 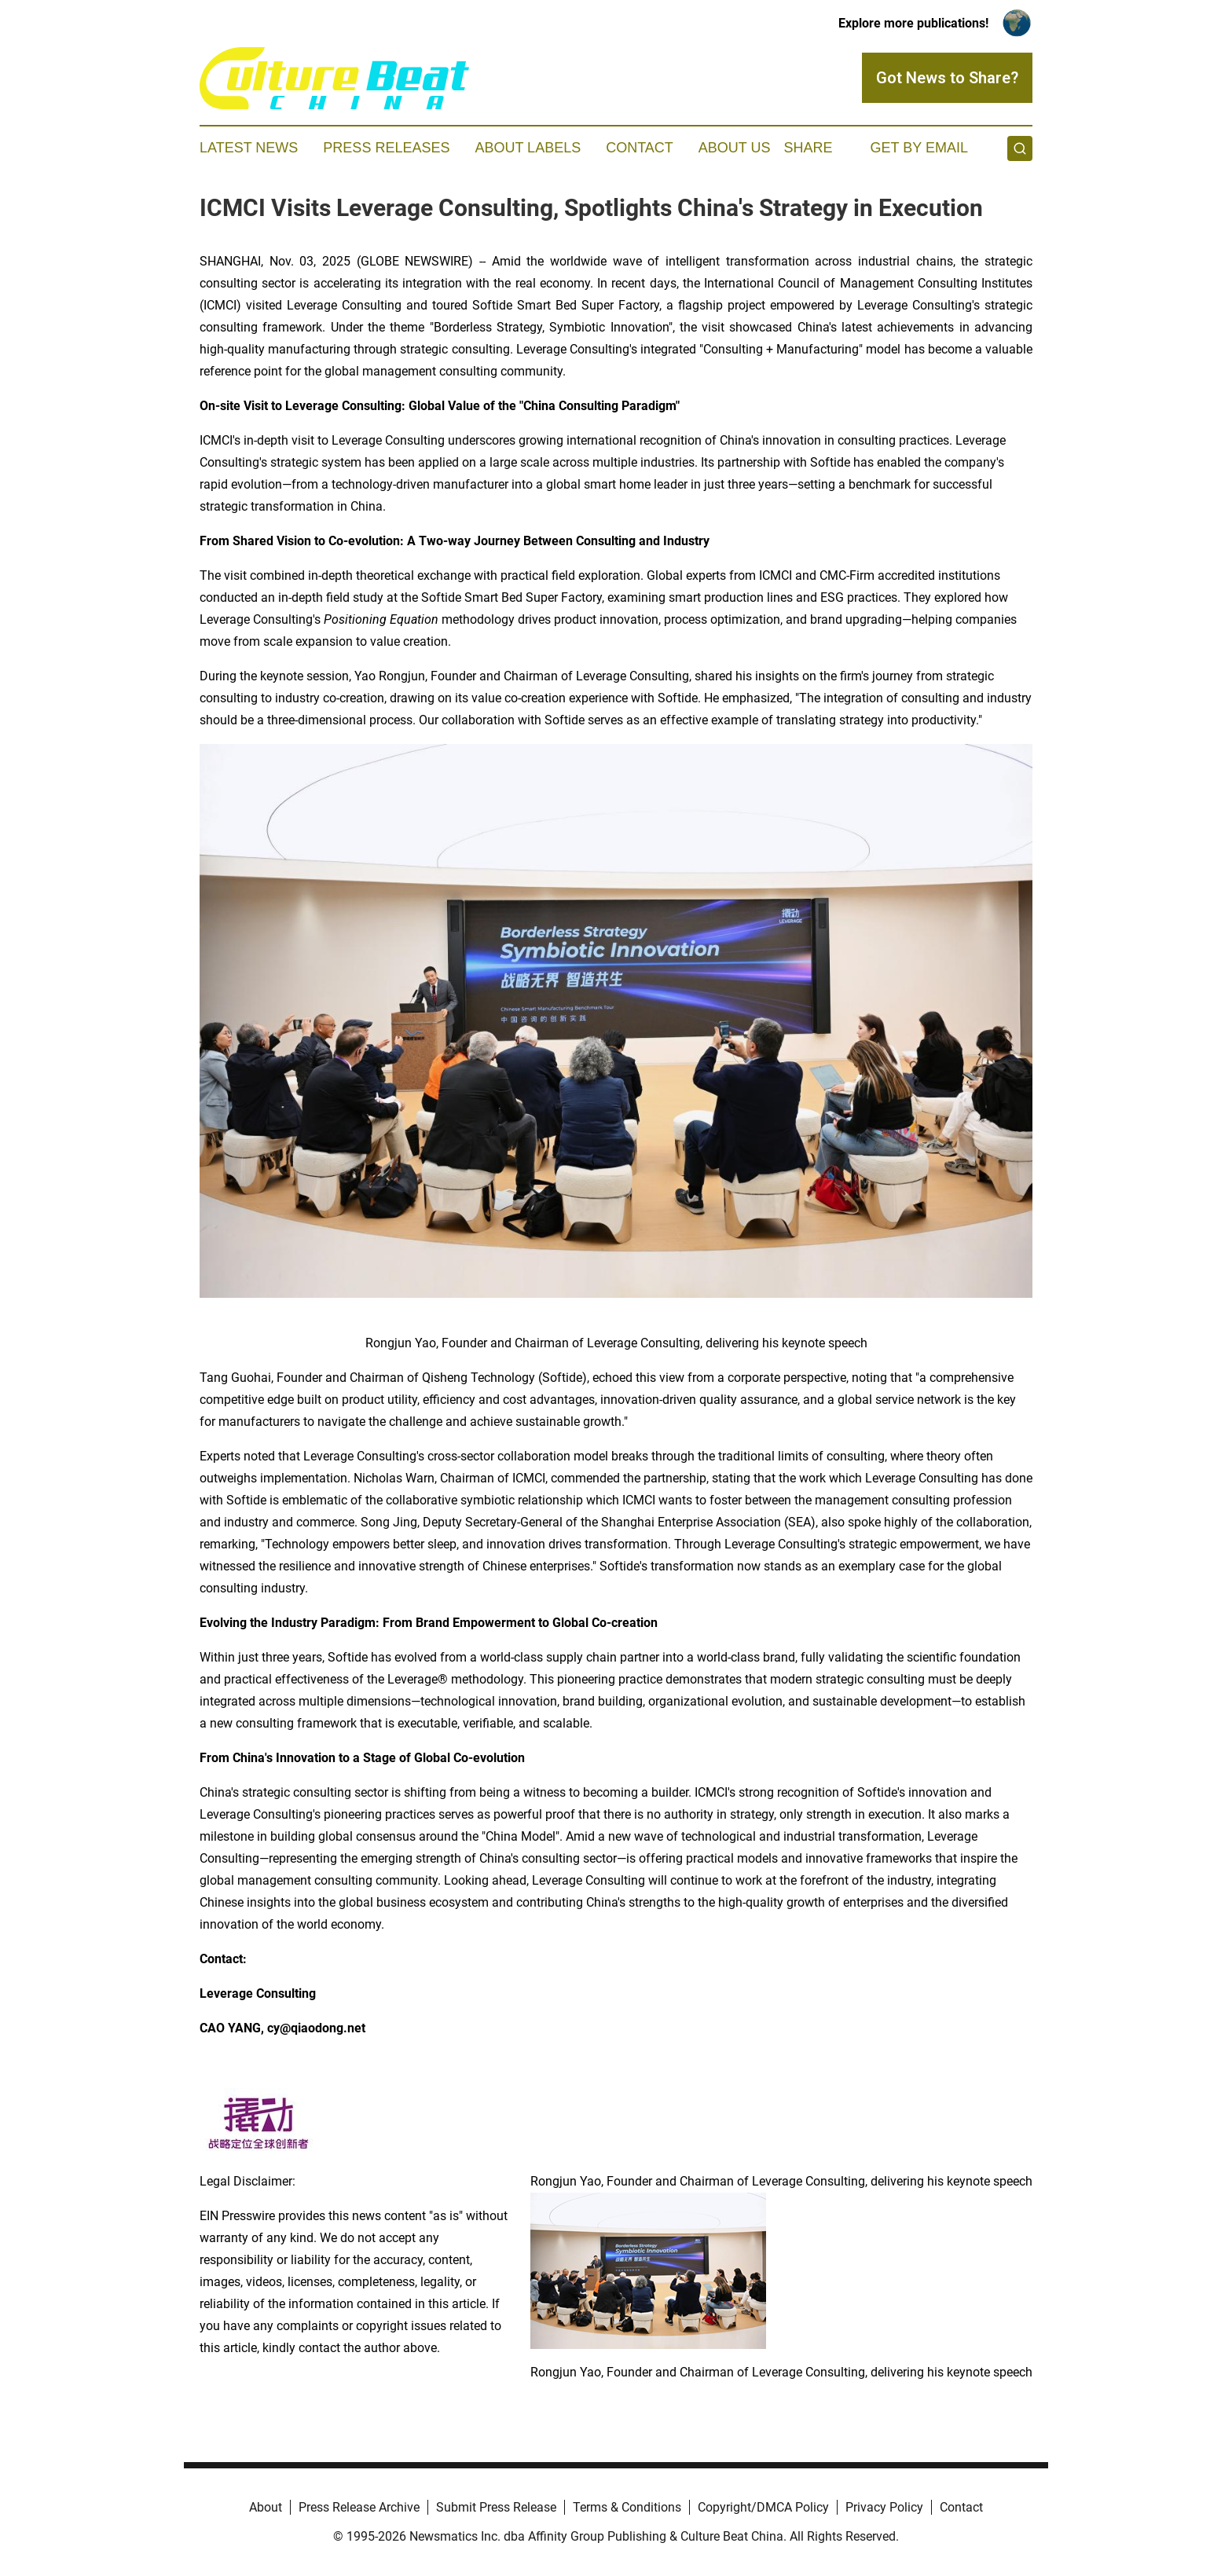 What do you see at coordinates (359, 2507) in the screenshot?
I see `Press Release Archive` at bounding box center [359, 2507].